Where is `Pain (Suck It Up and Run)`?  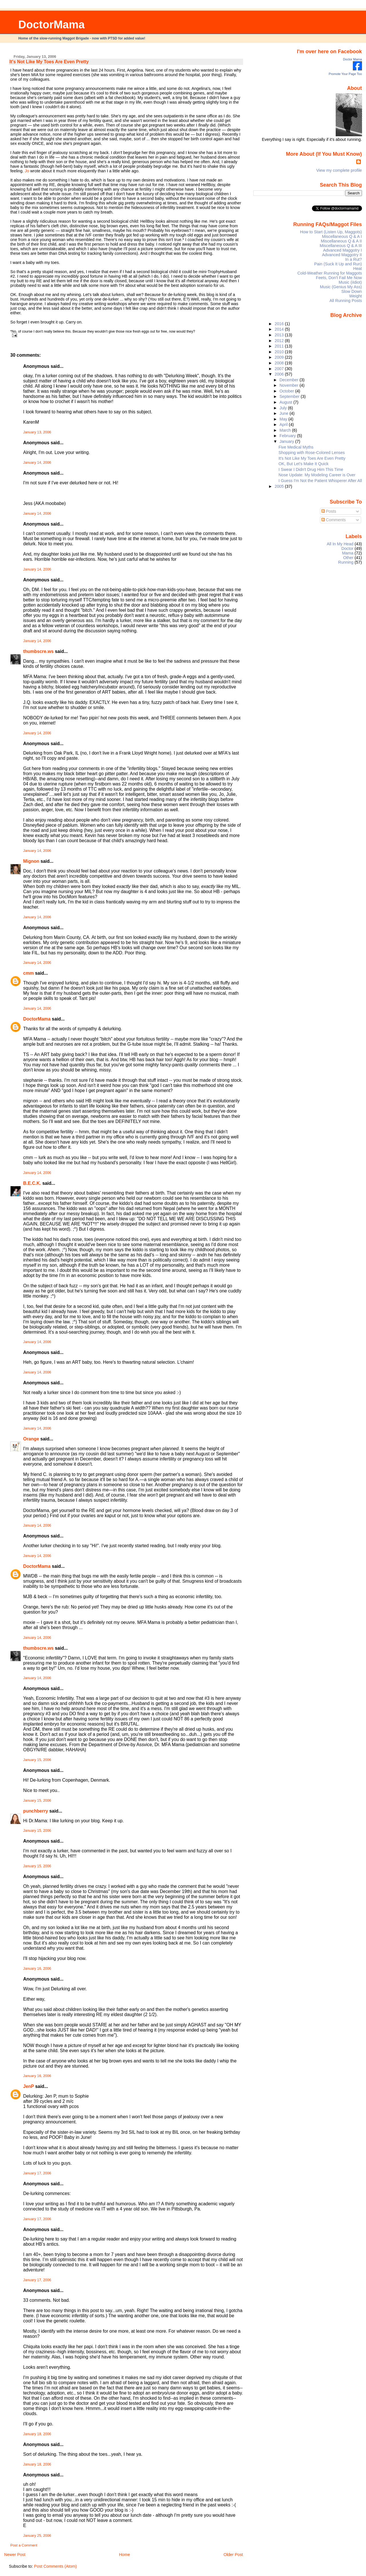
Pain (Suck It Up and Run) is located at coordinates (338, 264).